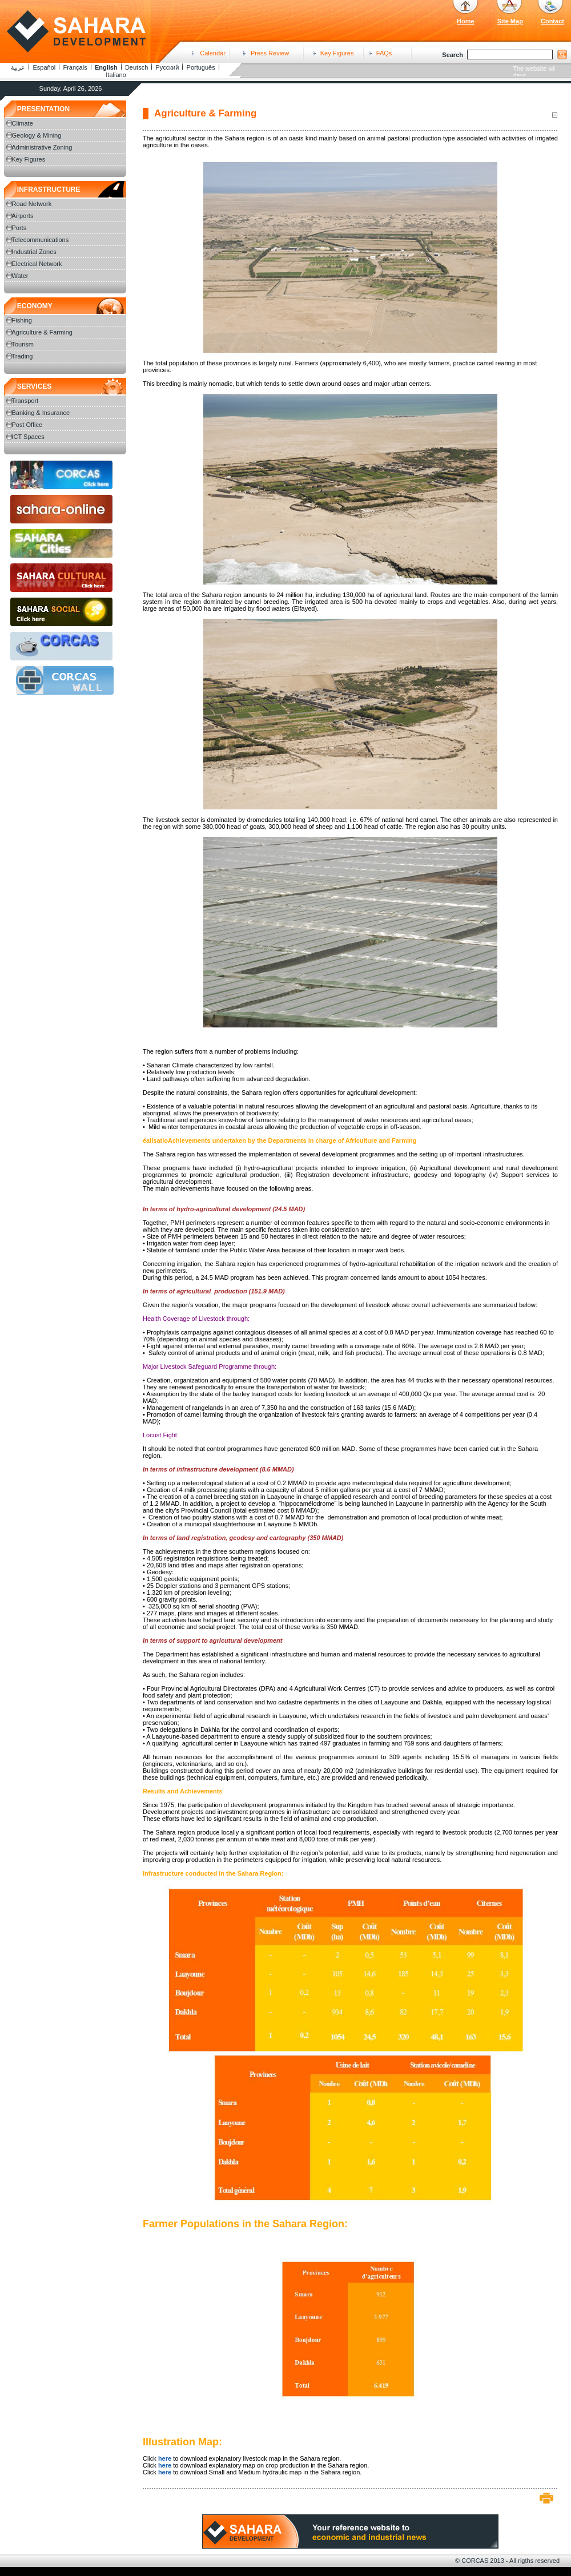  I want to click on Administrative Zoning, so click(42, 147).